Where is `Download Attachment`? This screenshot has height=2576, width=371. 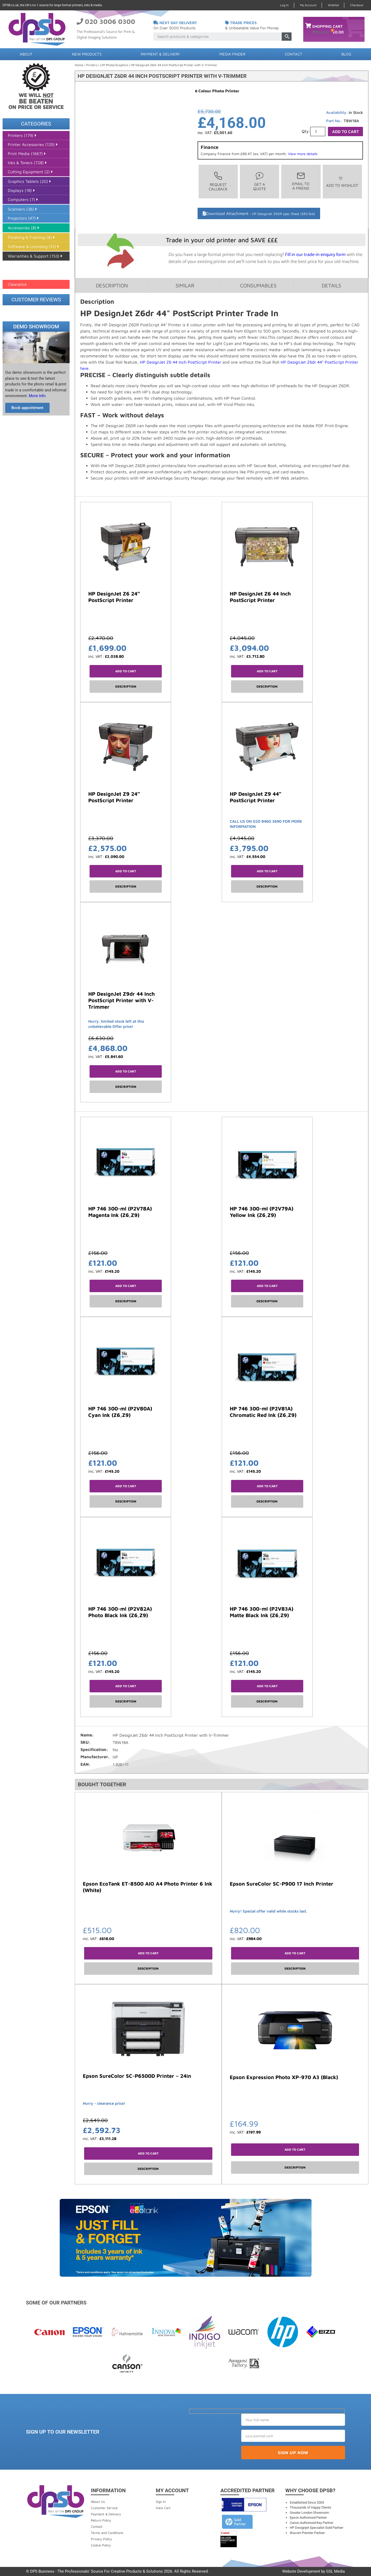
Download Attachment is located at coordinates (260, 213).